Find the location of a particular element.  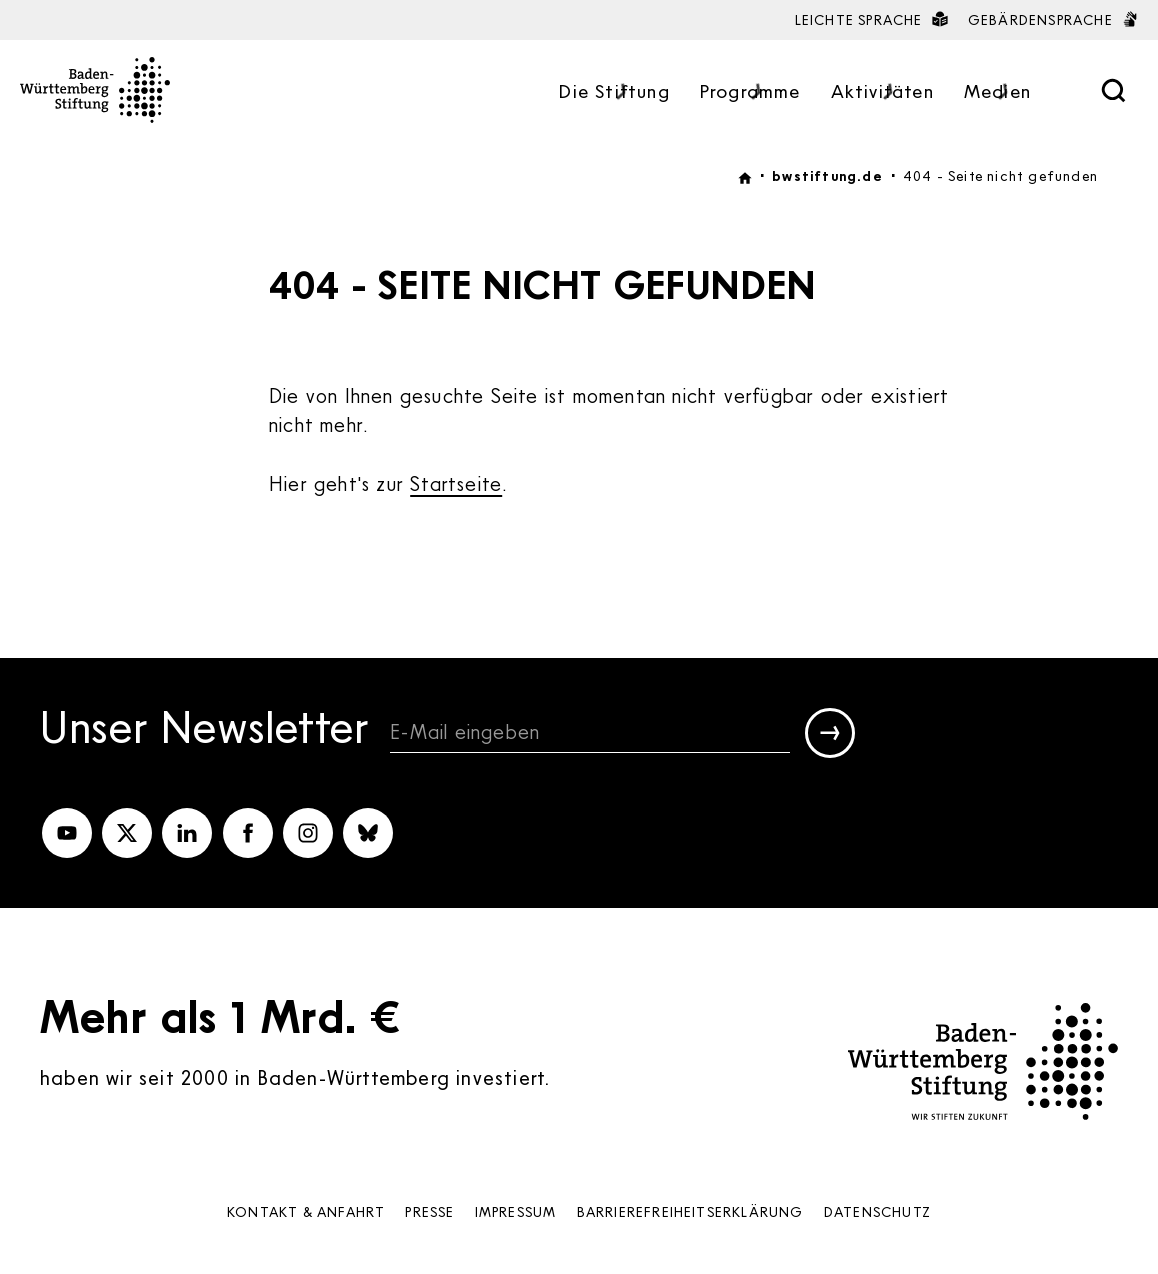

Barrierefreiheits­erklärung is located at coordinates (690, 1211).